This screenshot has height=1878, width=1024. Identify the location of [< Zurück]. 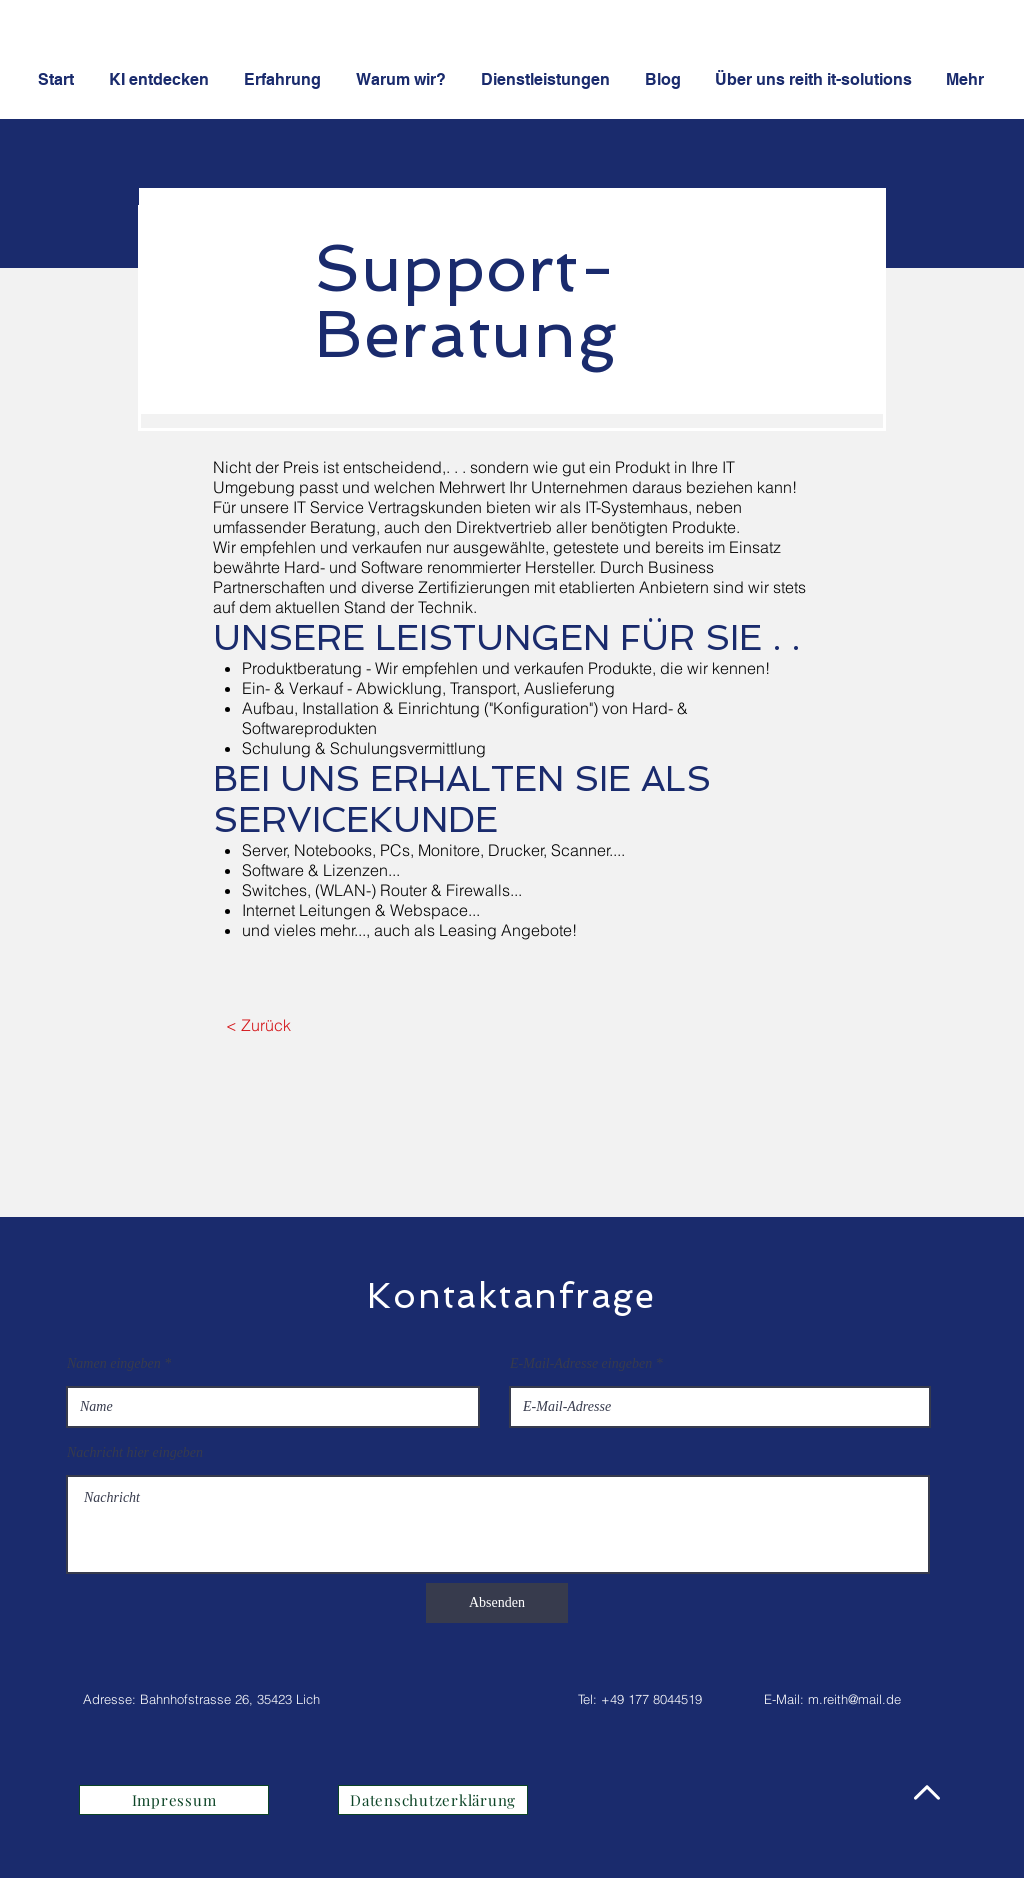
(258, 1025).